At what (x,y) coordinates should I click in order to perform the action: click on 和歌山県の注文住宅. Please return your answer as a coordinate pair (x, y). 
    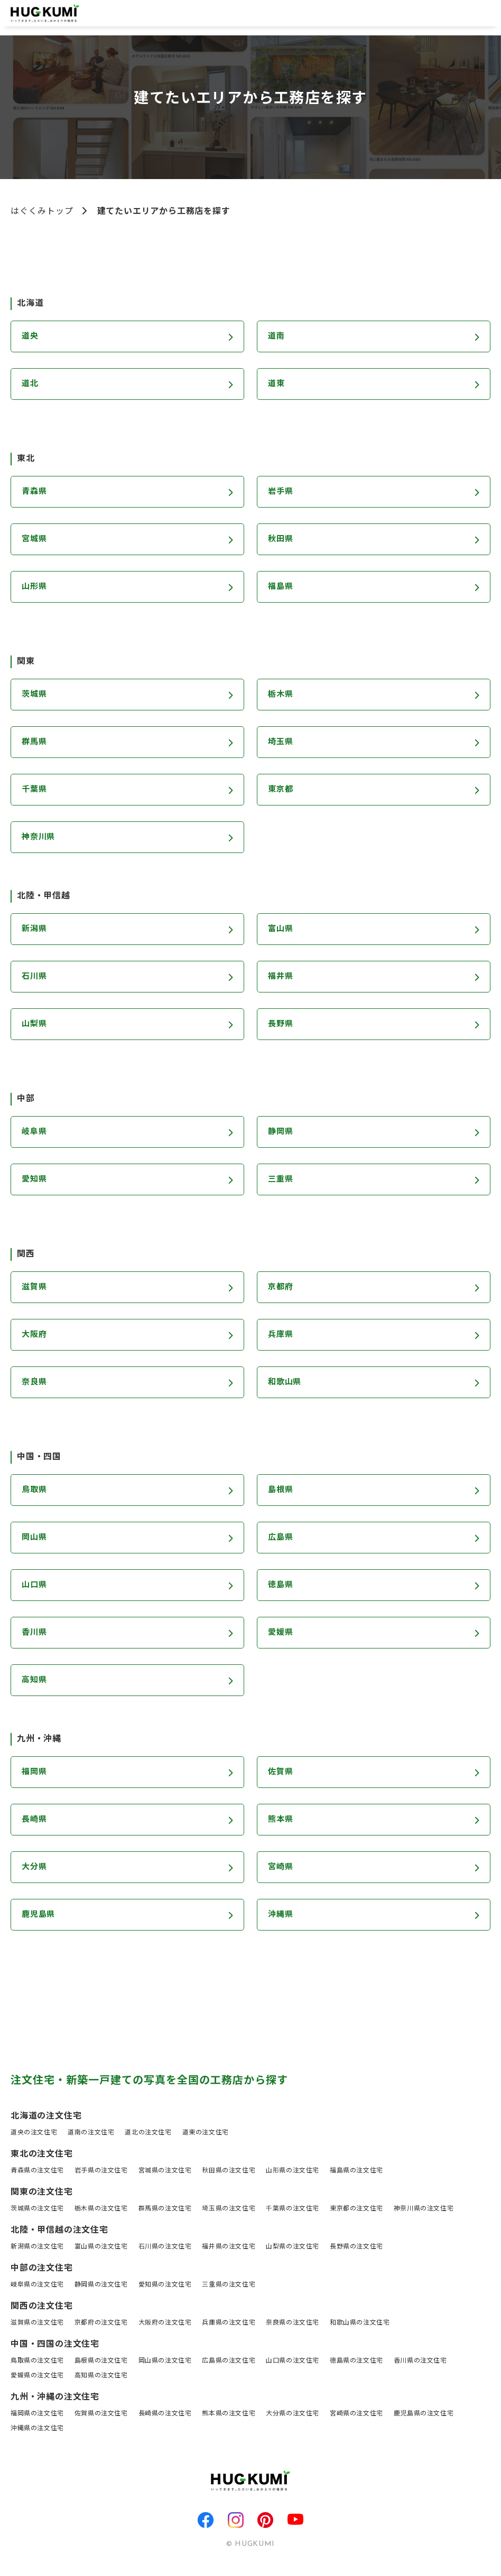
    Looking at the image, I should click on (359, 2323).